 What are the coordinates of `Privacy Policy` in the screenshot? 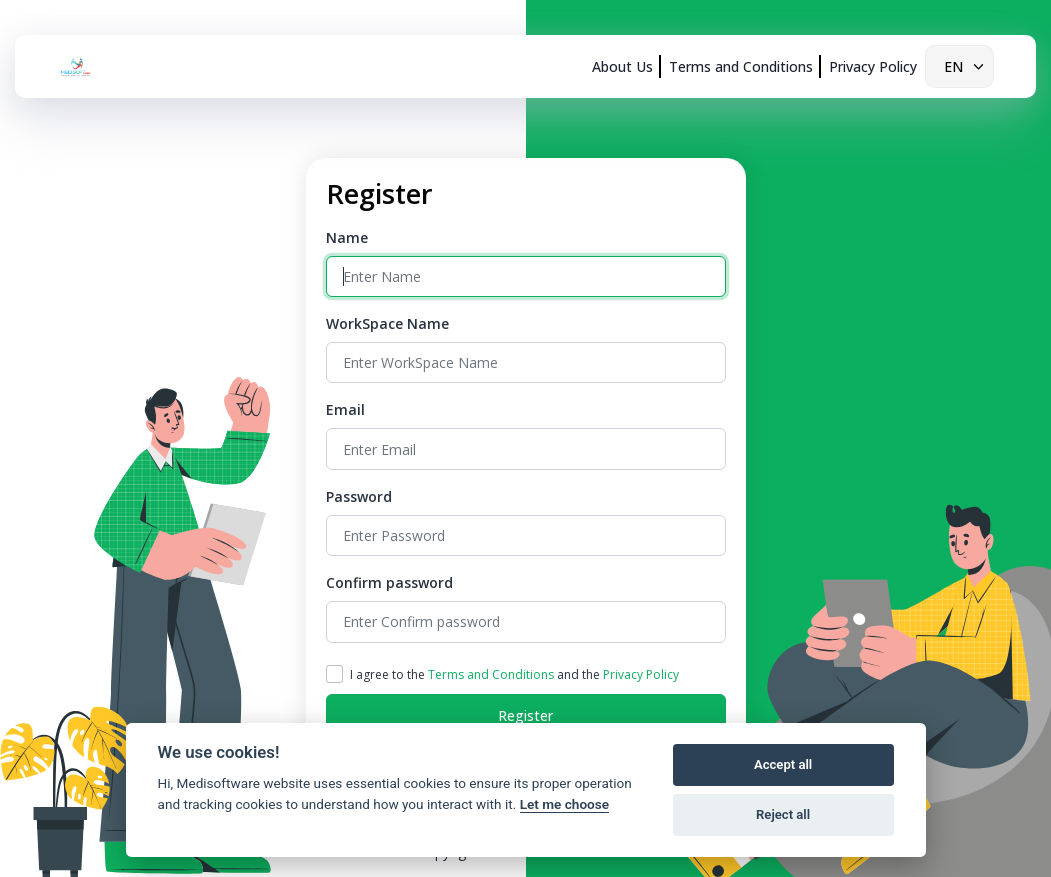 It's located at (873, 66).